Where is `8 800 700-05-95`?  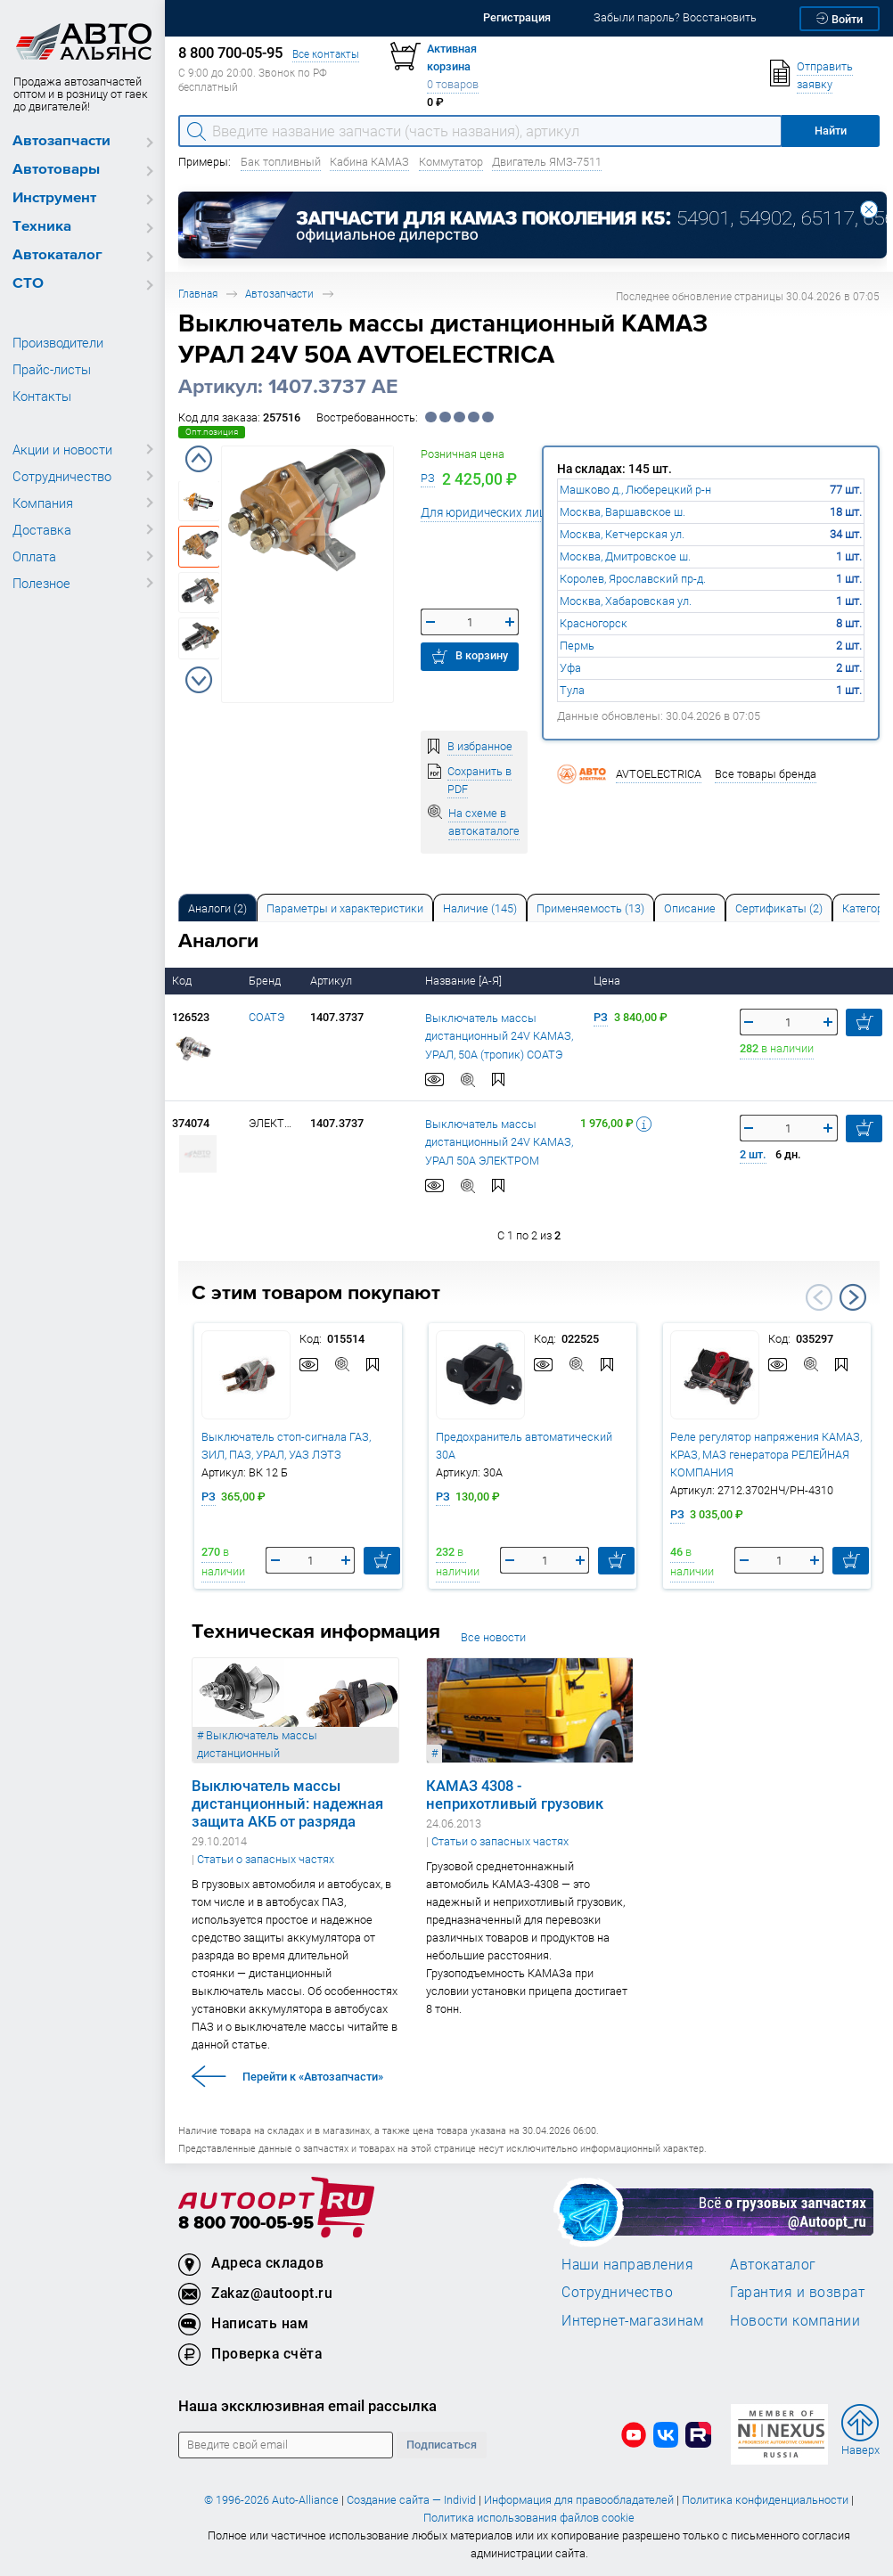
8 800 700-05-95 is located at coordinates (246, 2223).